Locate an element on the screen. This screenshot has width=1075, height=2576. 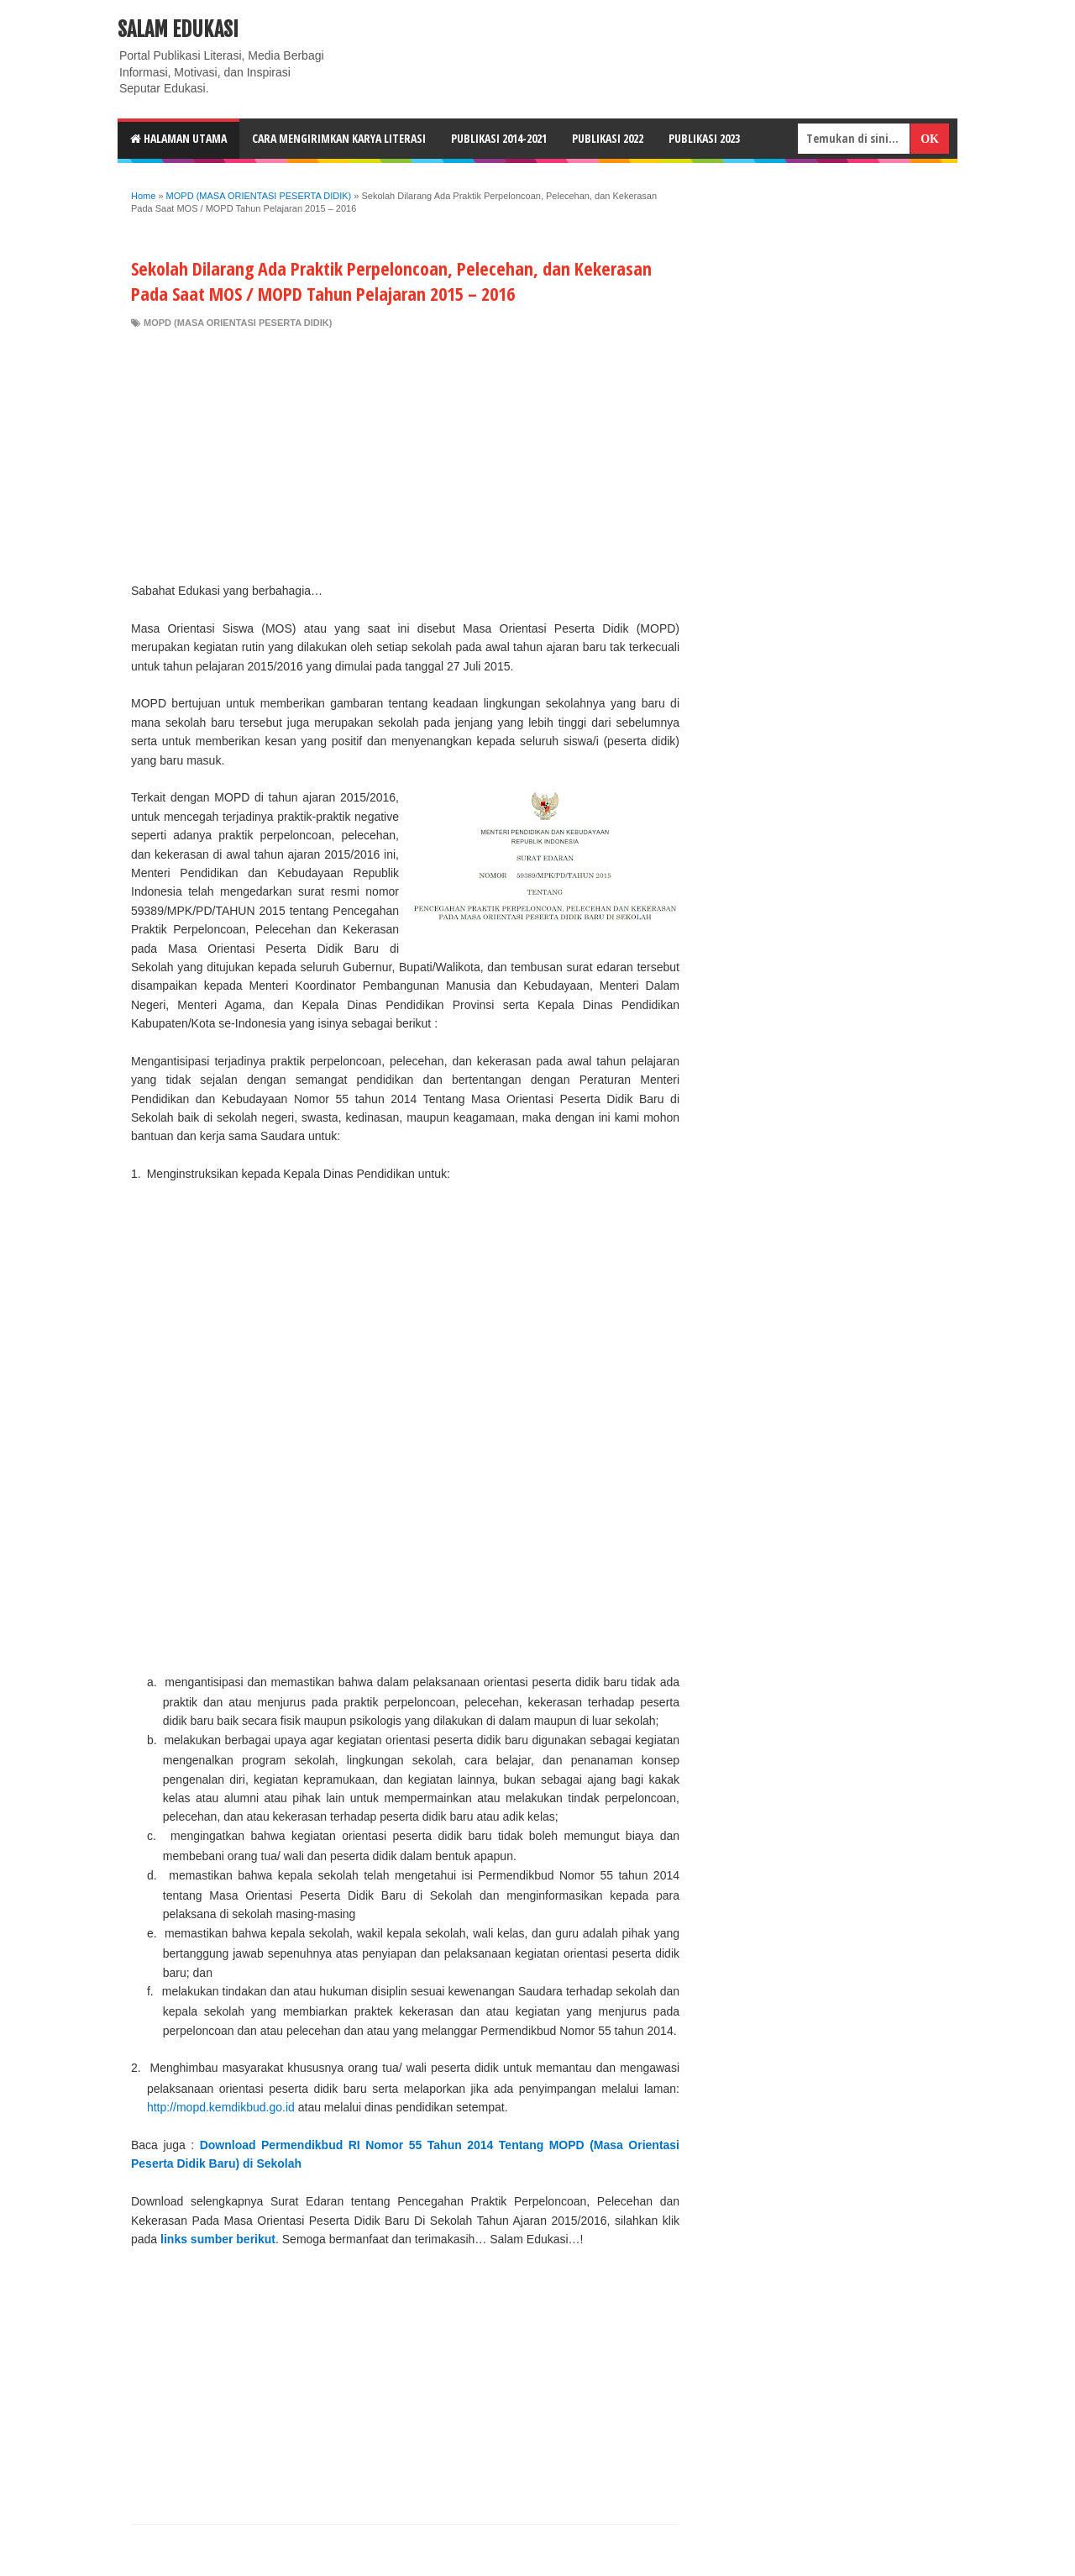
Salam Edukasi is located at coordinates (178, 29).